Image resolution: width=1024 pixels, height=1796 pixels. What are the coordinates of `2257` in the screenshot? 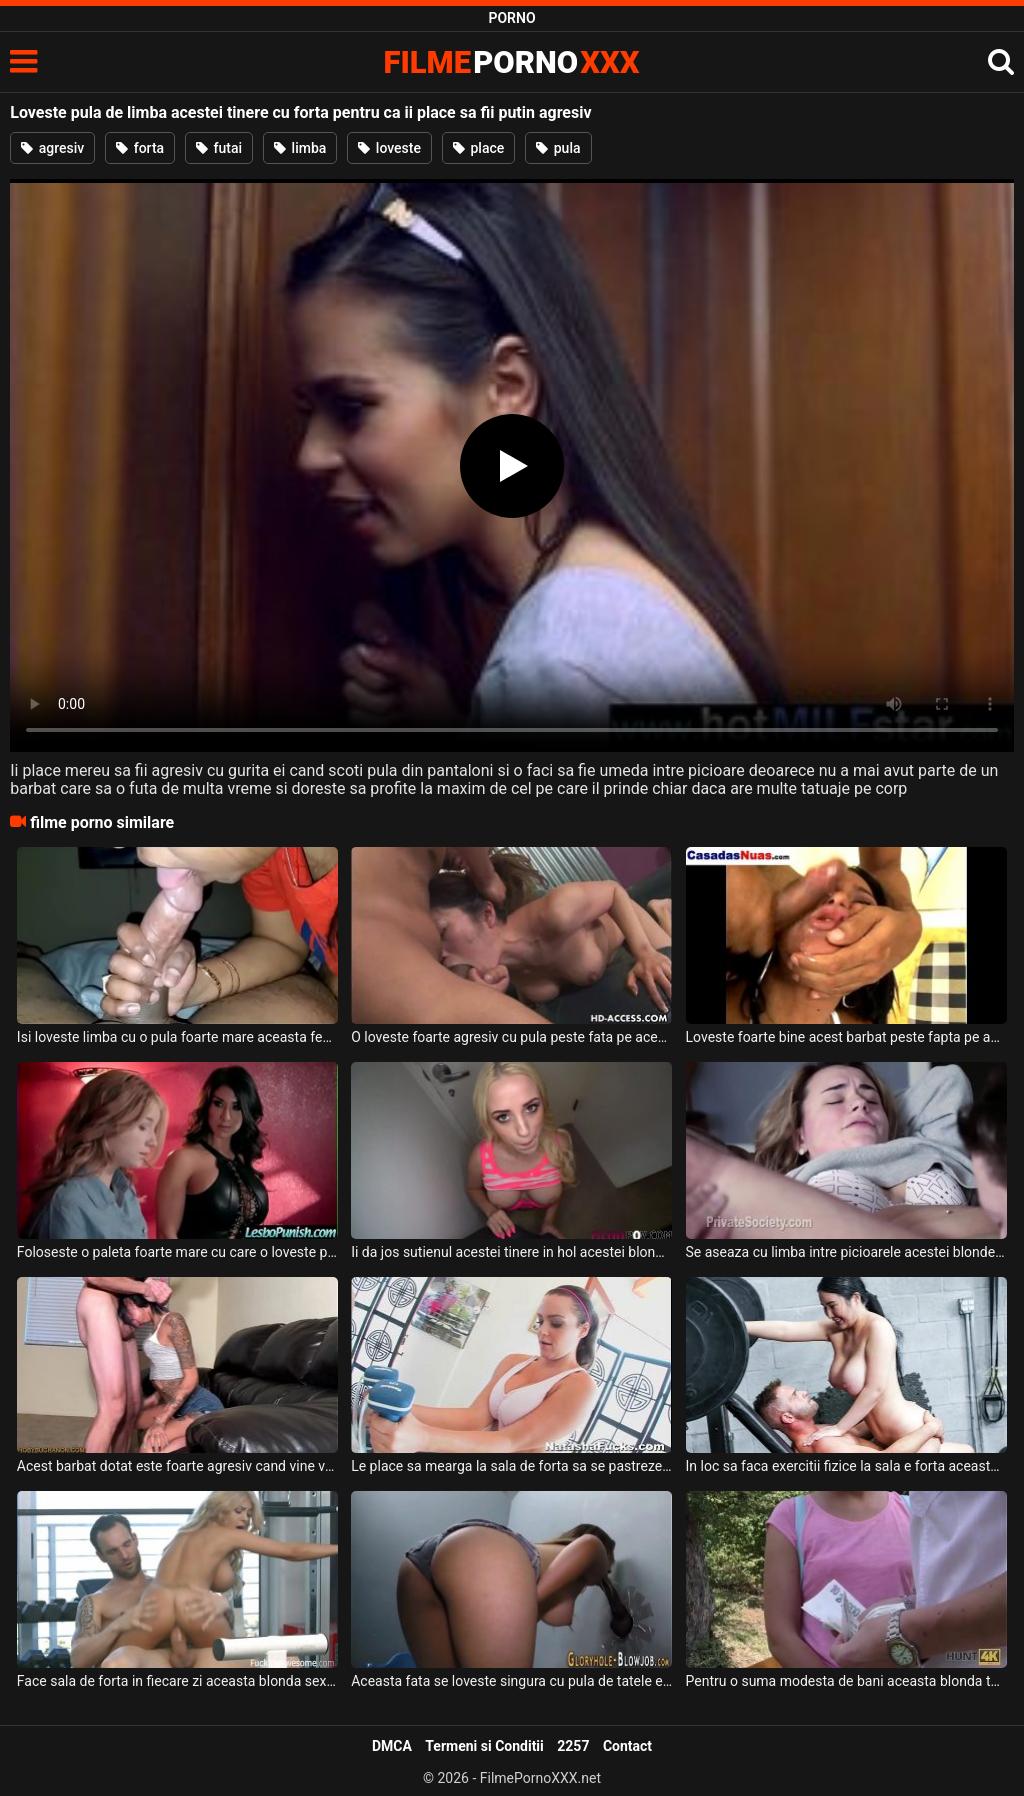 It's located at (573, 1746).